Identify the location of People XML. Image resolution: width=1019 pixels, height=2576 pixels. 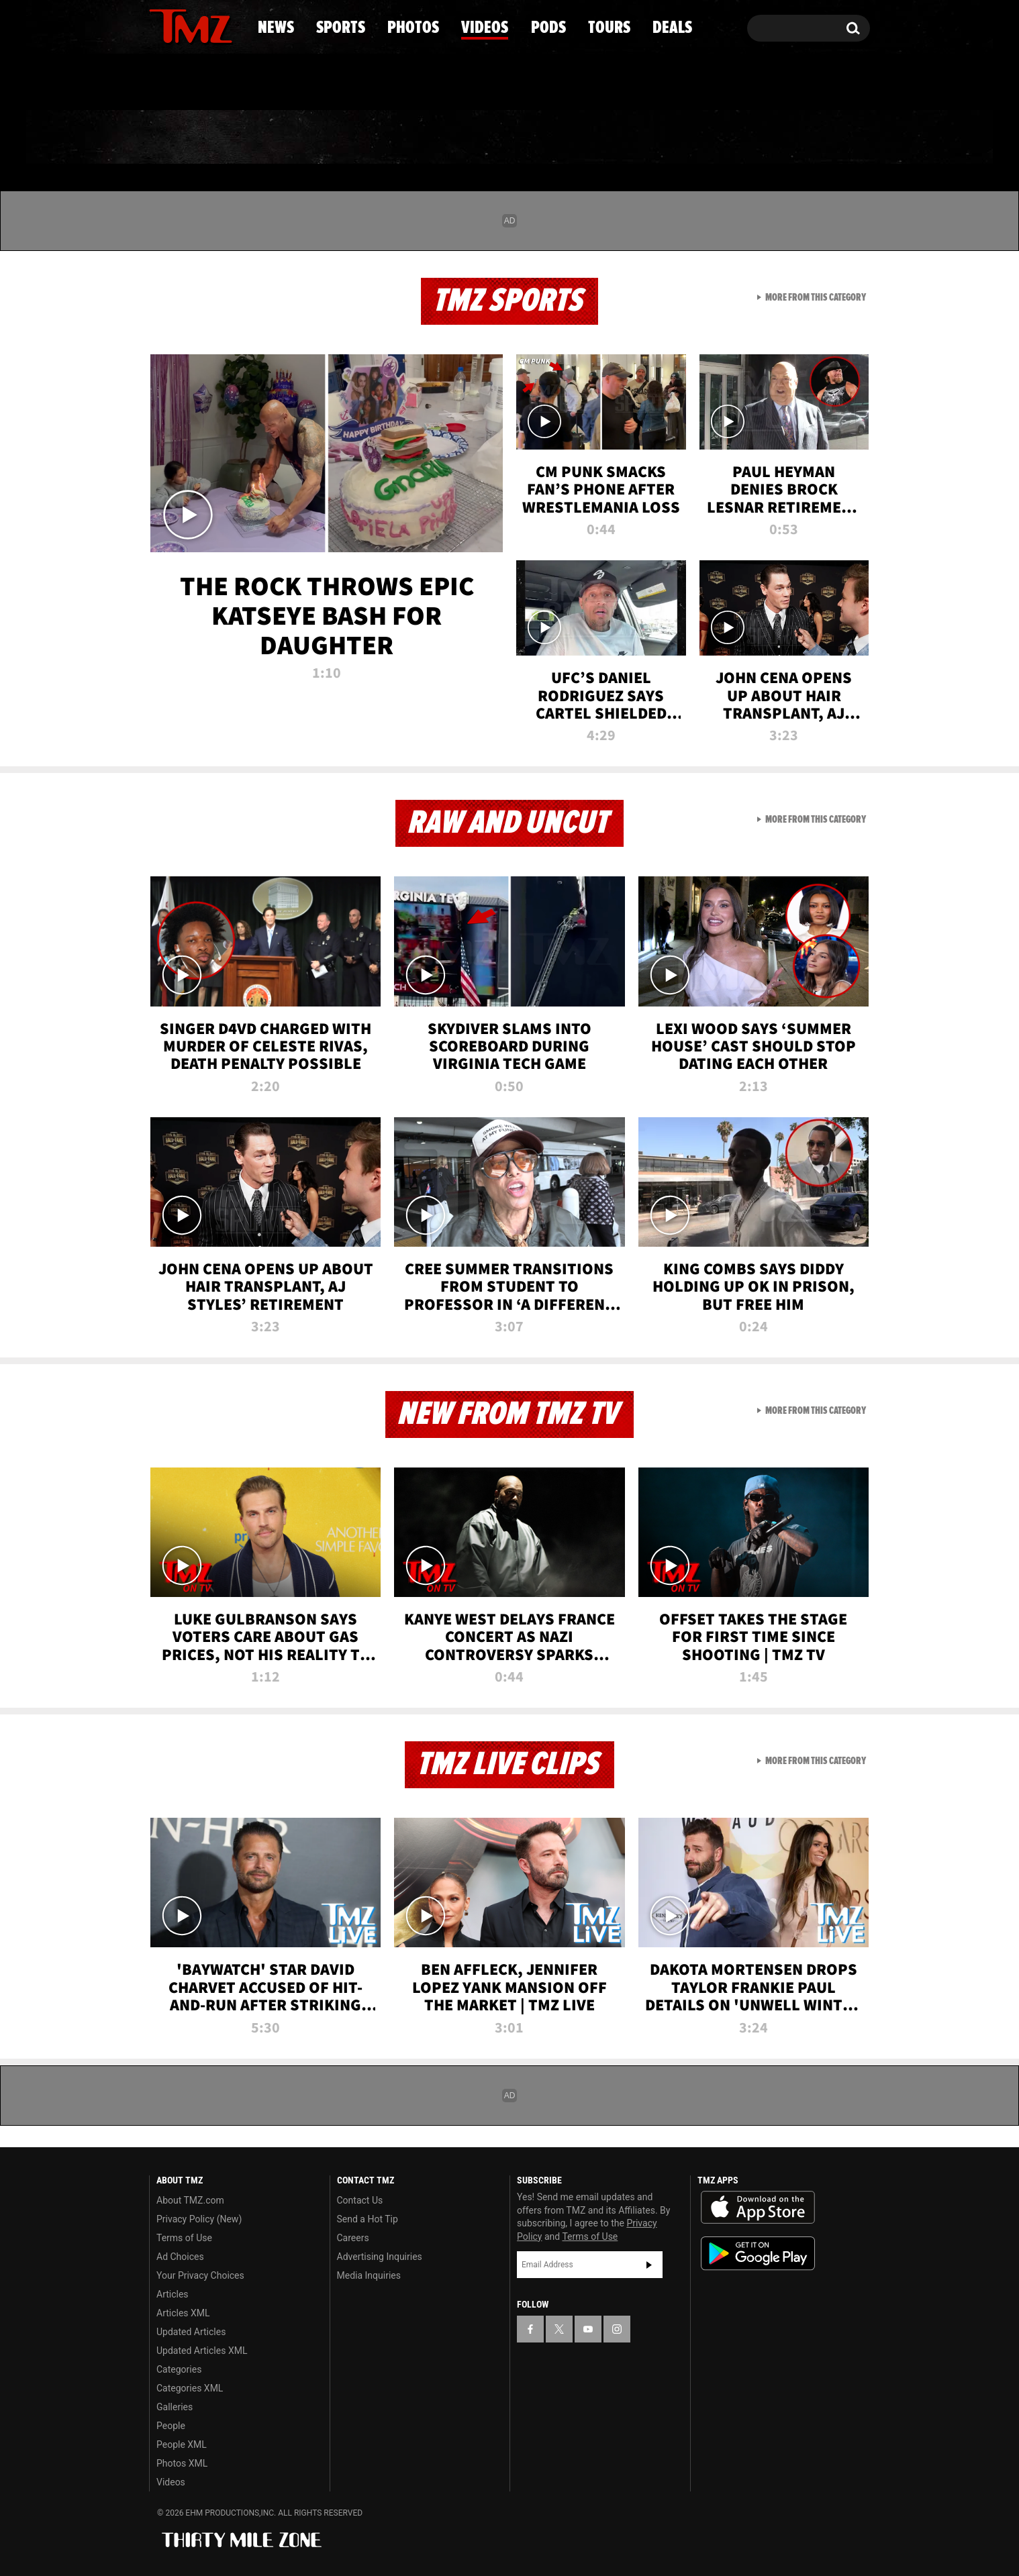
(181, 2444).